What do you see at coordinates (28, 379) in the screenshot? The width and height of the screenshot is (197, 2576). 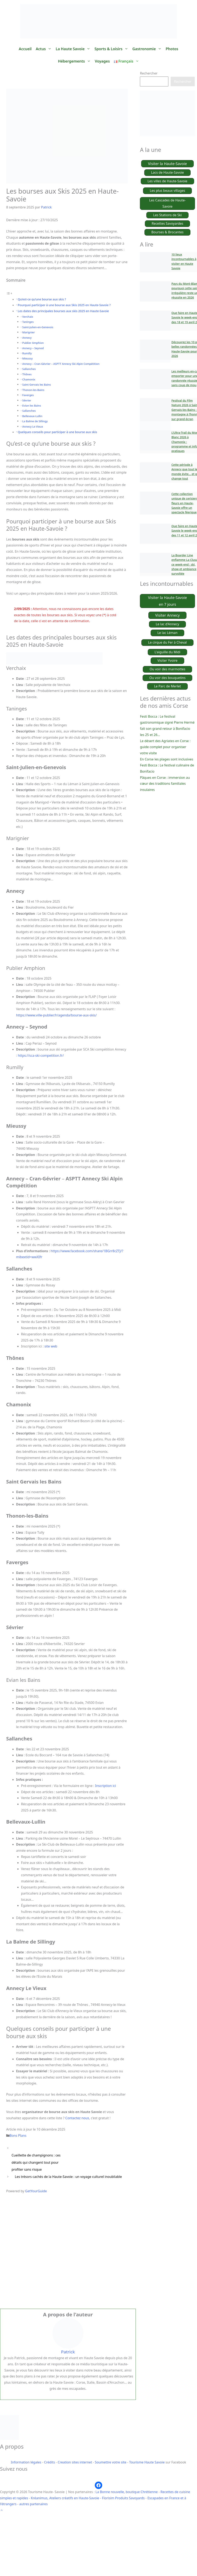 I see `Chamonix` at bounding box center [28, 379].